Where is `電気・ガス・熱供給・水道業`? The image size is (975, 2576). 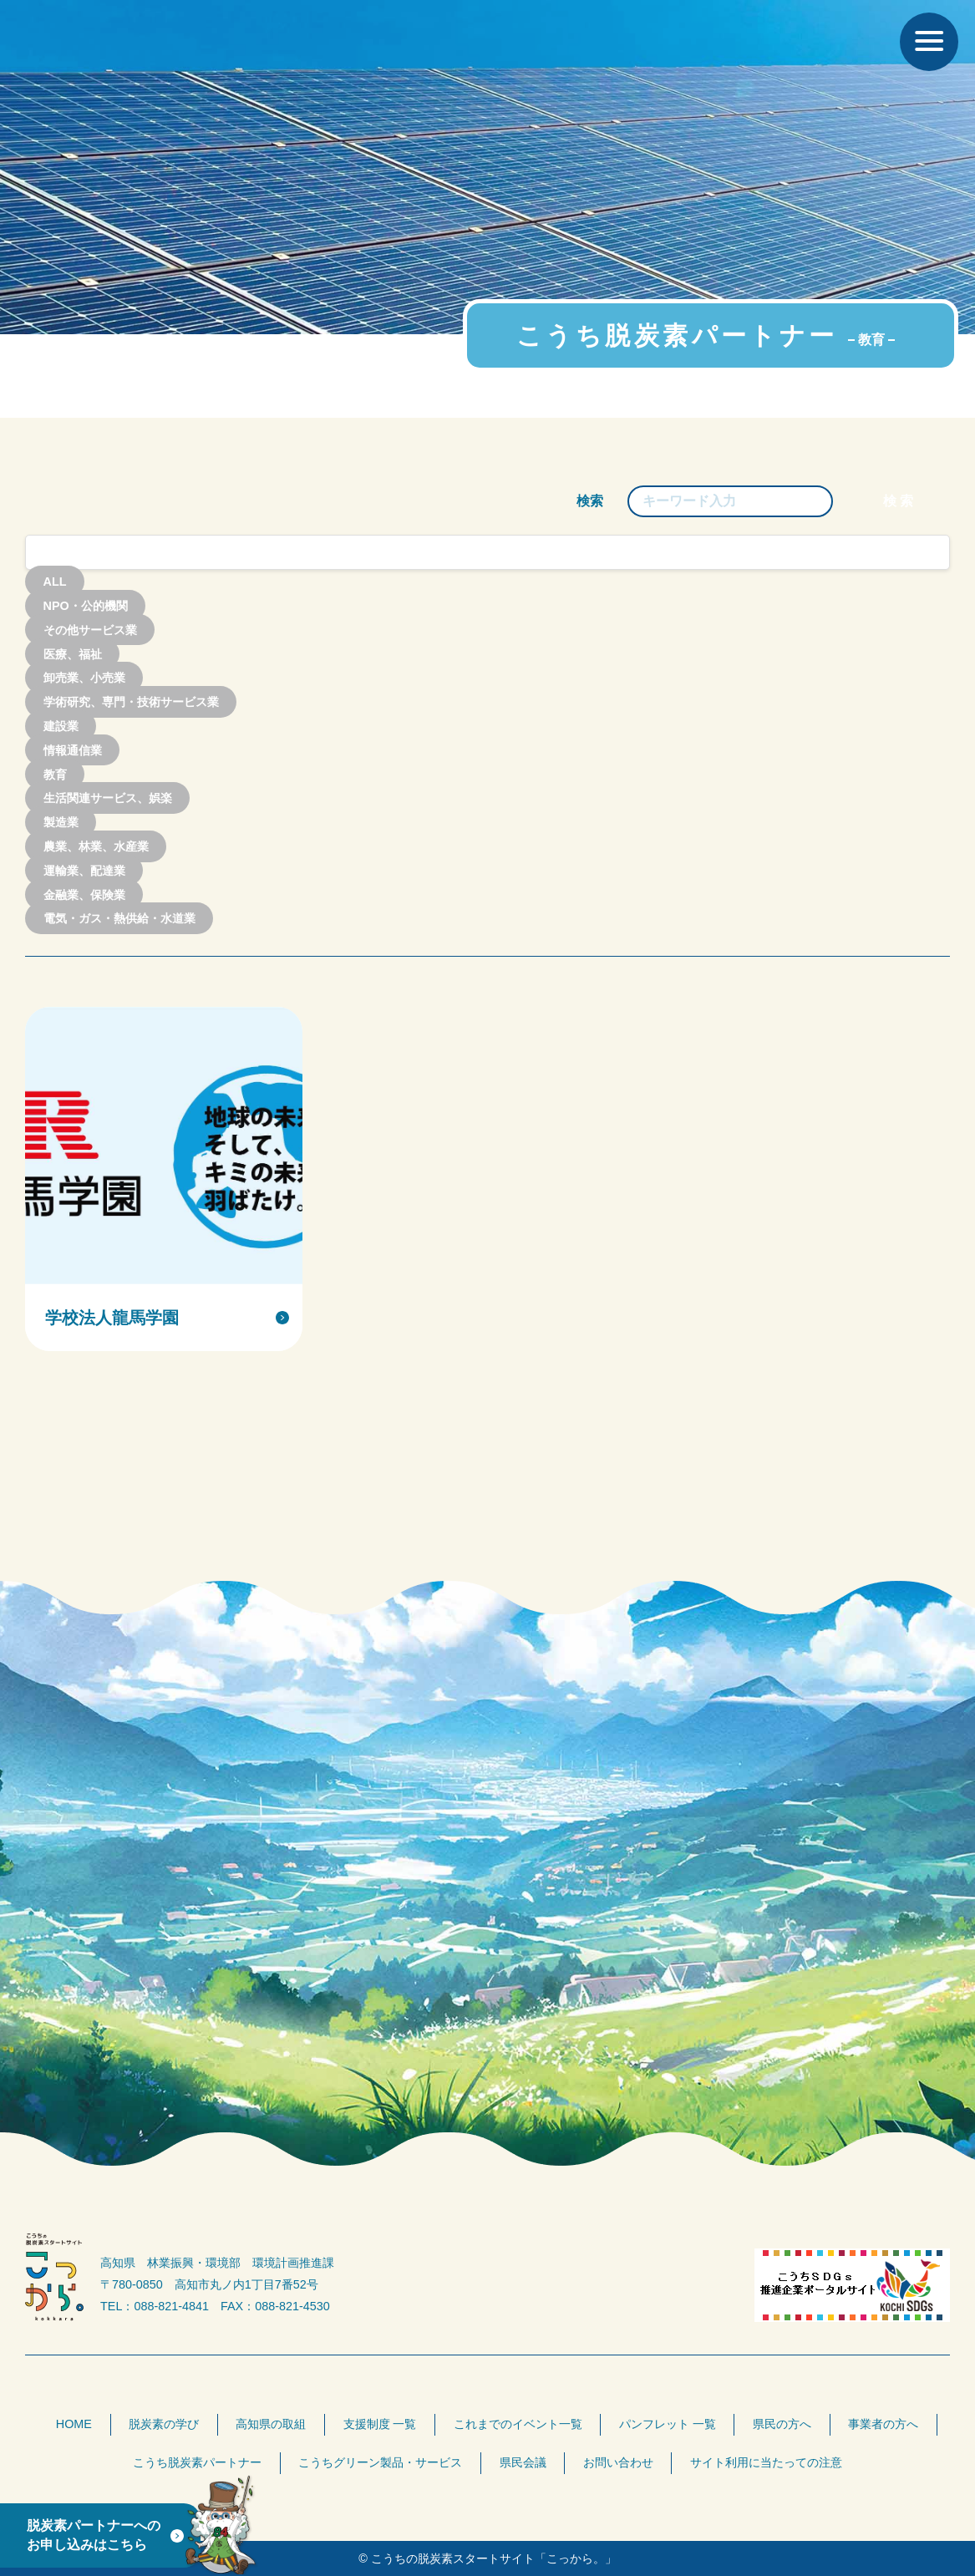 電気・ガス・熱供給・水道業 is located at coordinates (119, 918).